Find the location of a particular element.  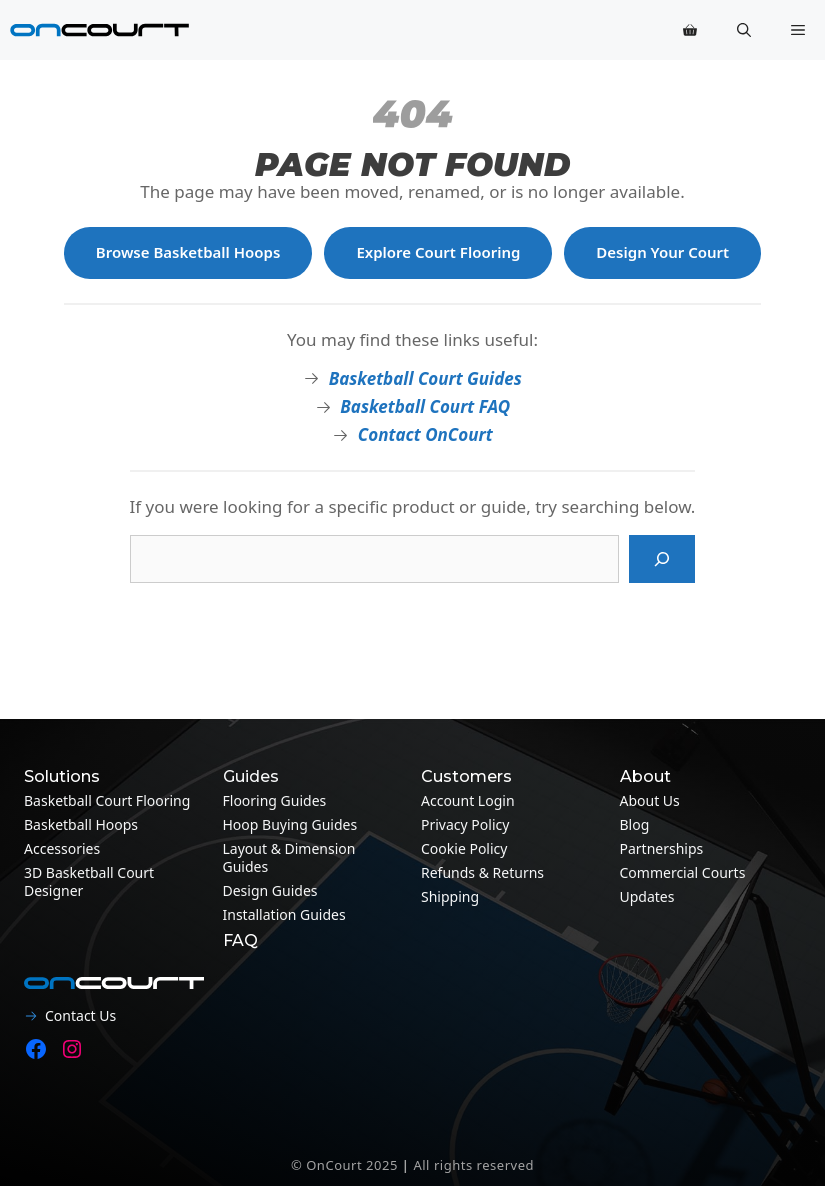

[button] is located at coordinates (744, 30).